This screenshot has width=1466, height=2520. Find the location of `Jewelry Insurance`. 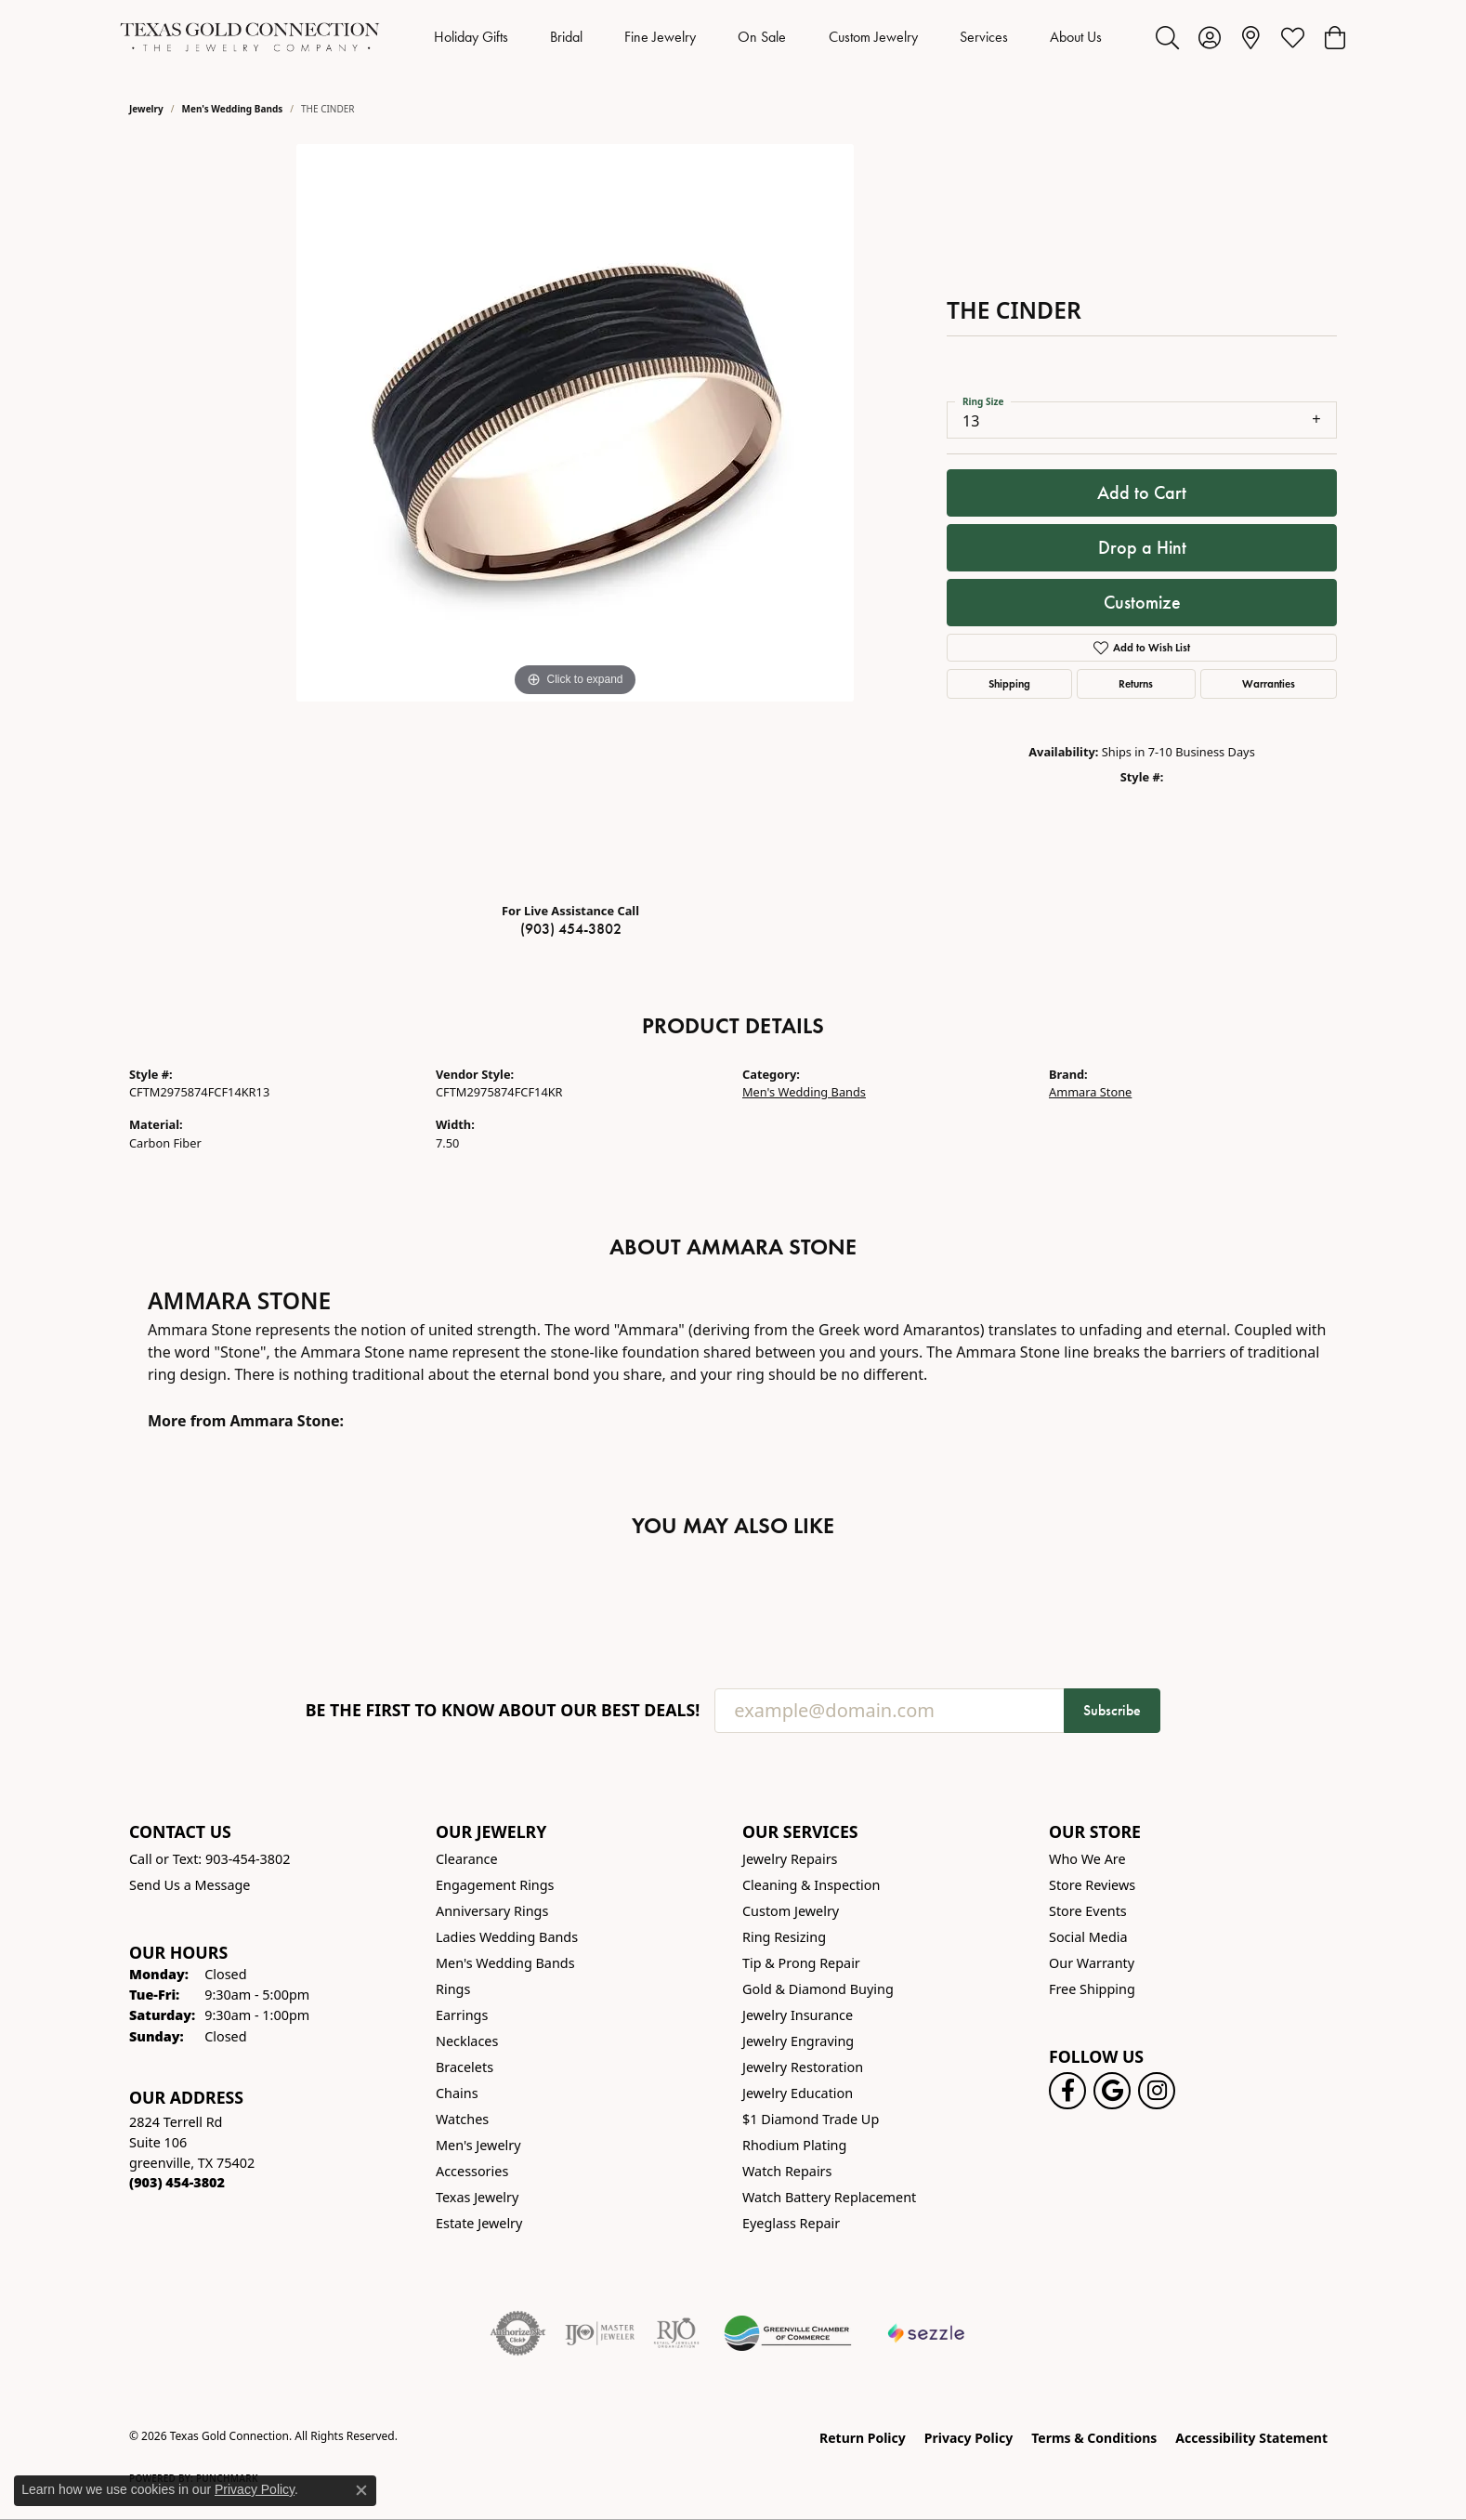

Jewelry Insurance is located at coordinates (797, 2015).